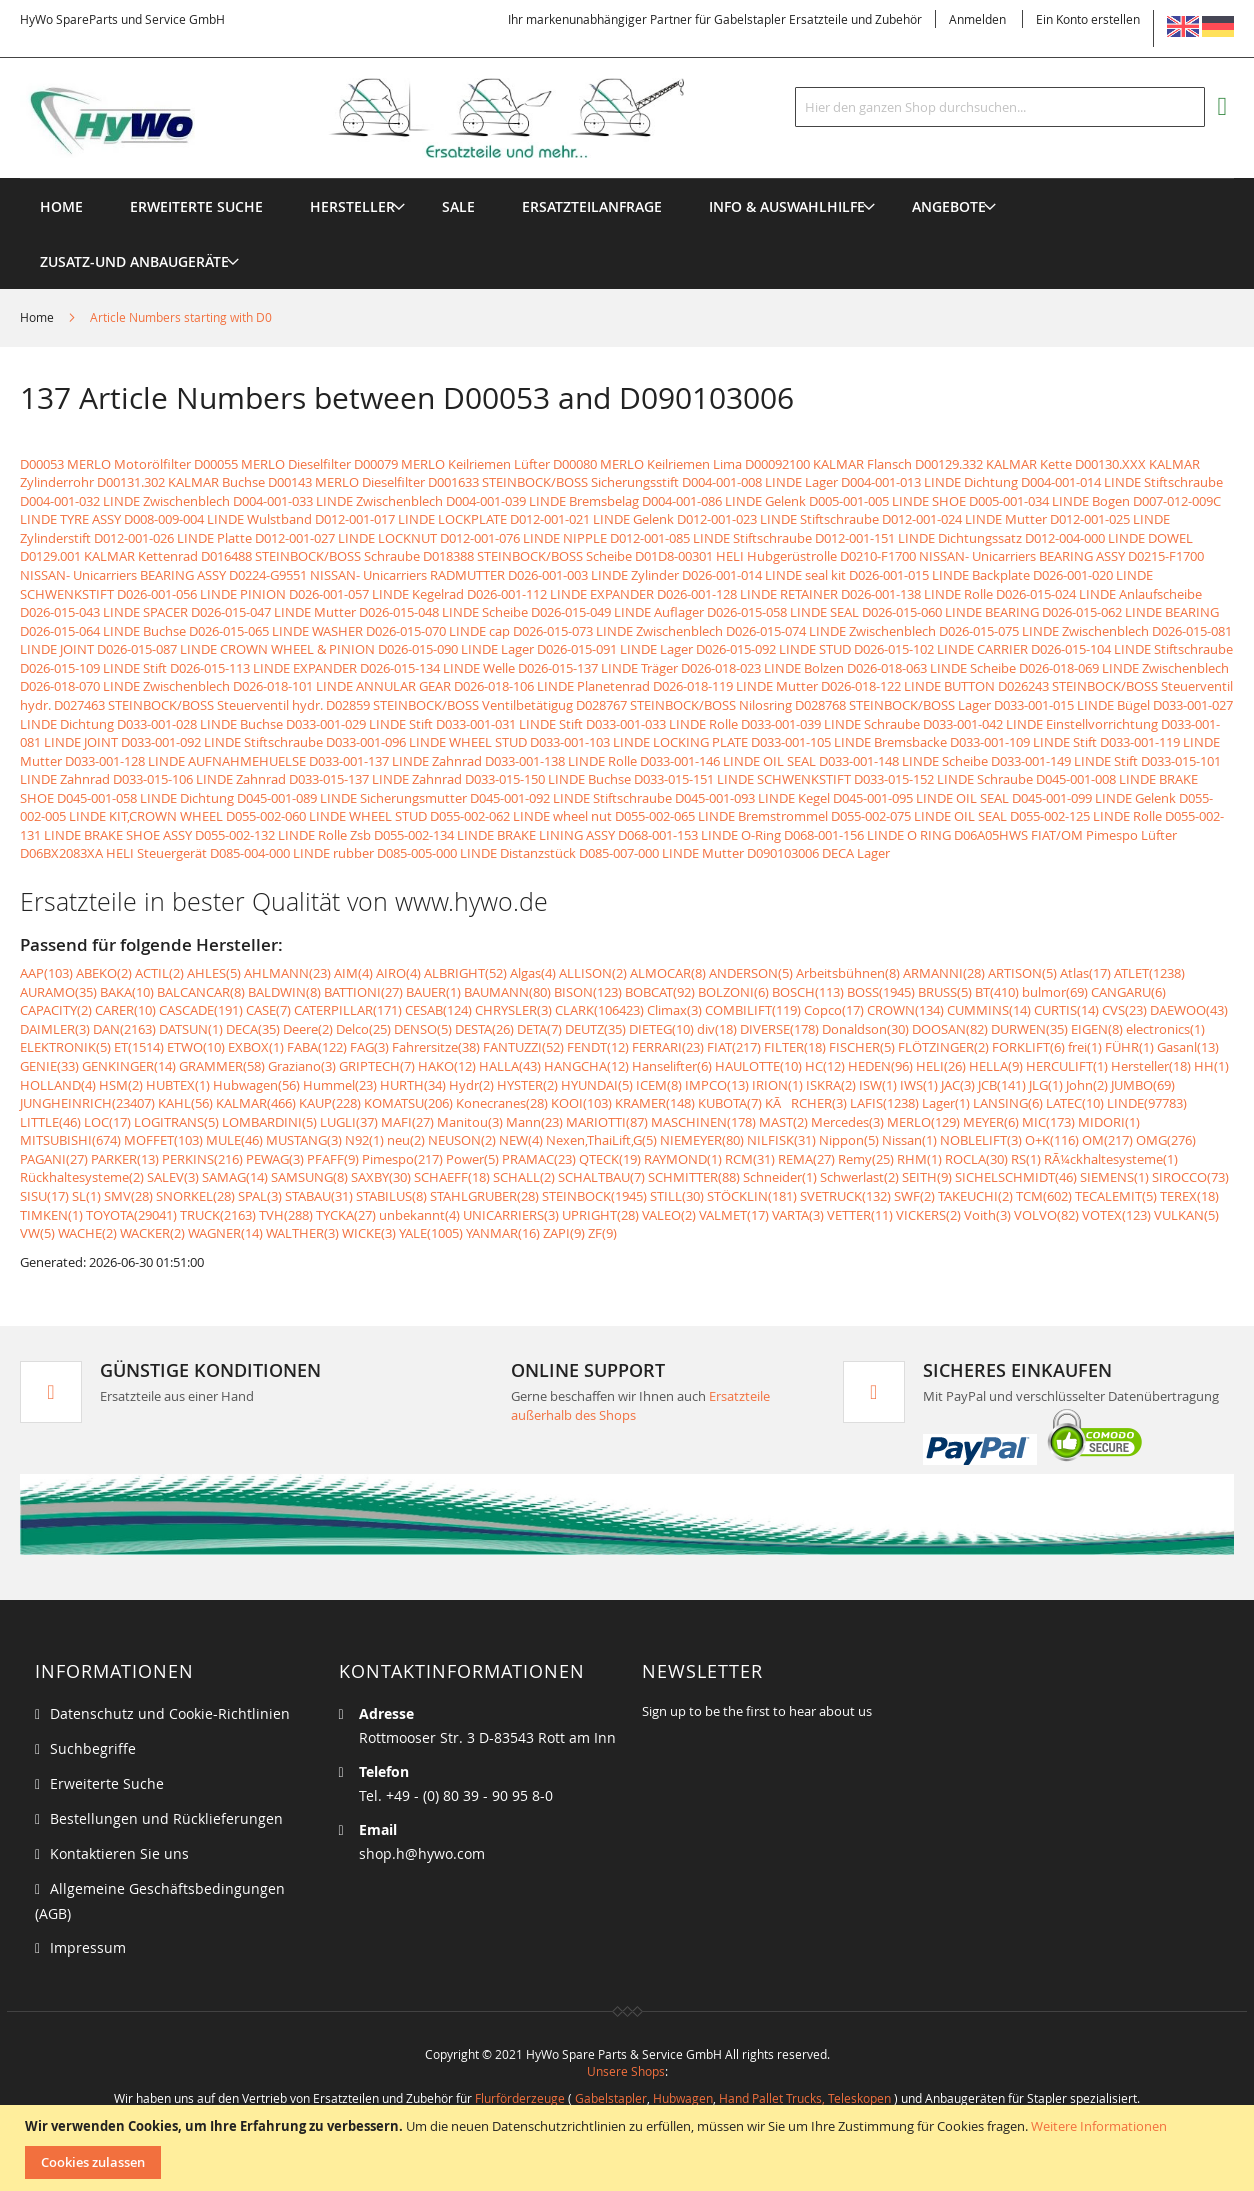 The height and width of the screenshot is (2191, 1254). What do you see at coordinates (37, 1233) in the screenshot?
I see `VW(5)` at bounding box center [37, 1233].